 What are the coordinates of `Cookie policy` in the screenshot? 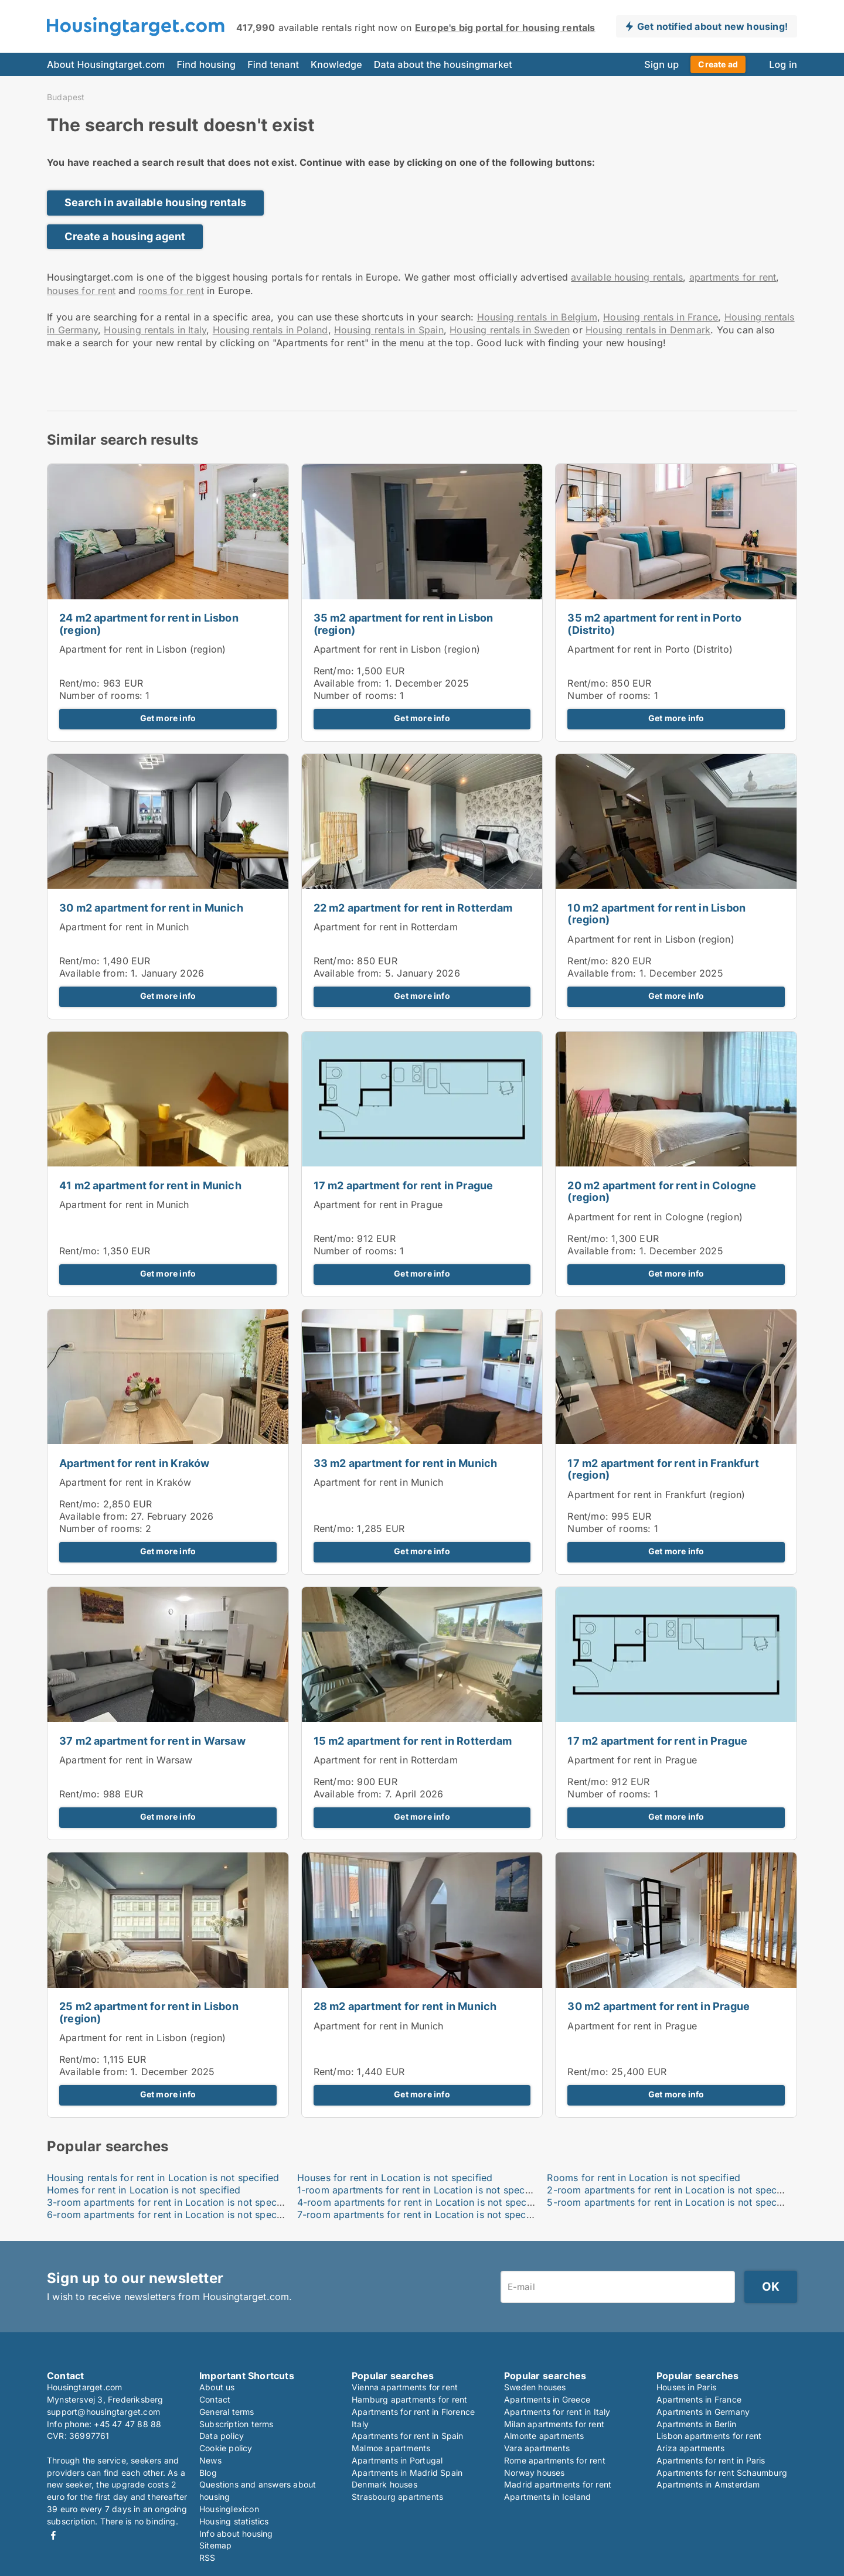 It's located at (226, 2448).